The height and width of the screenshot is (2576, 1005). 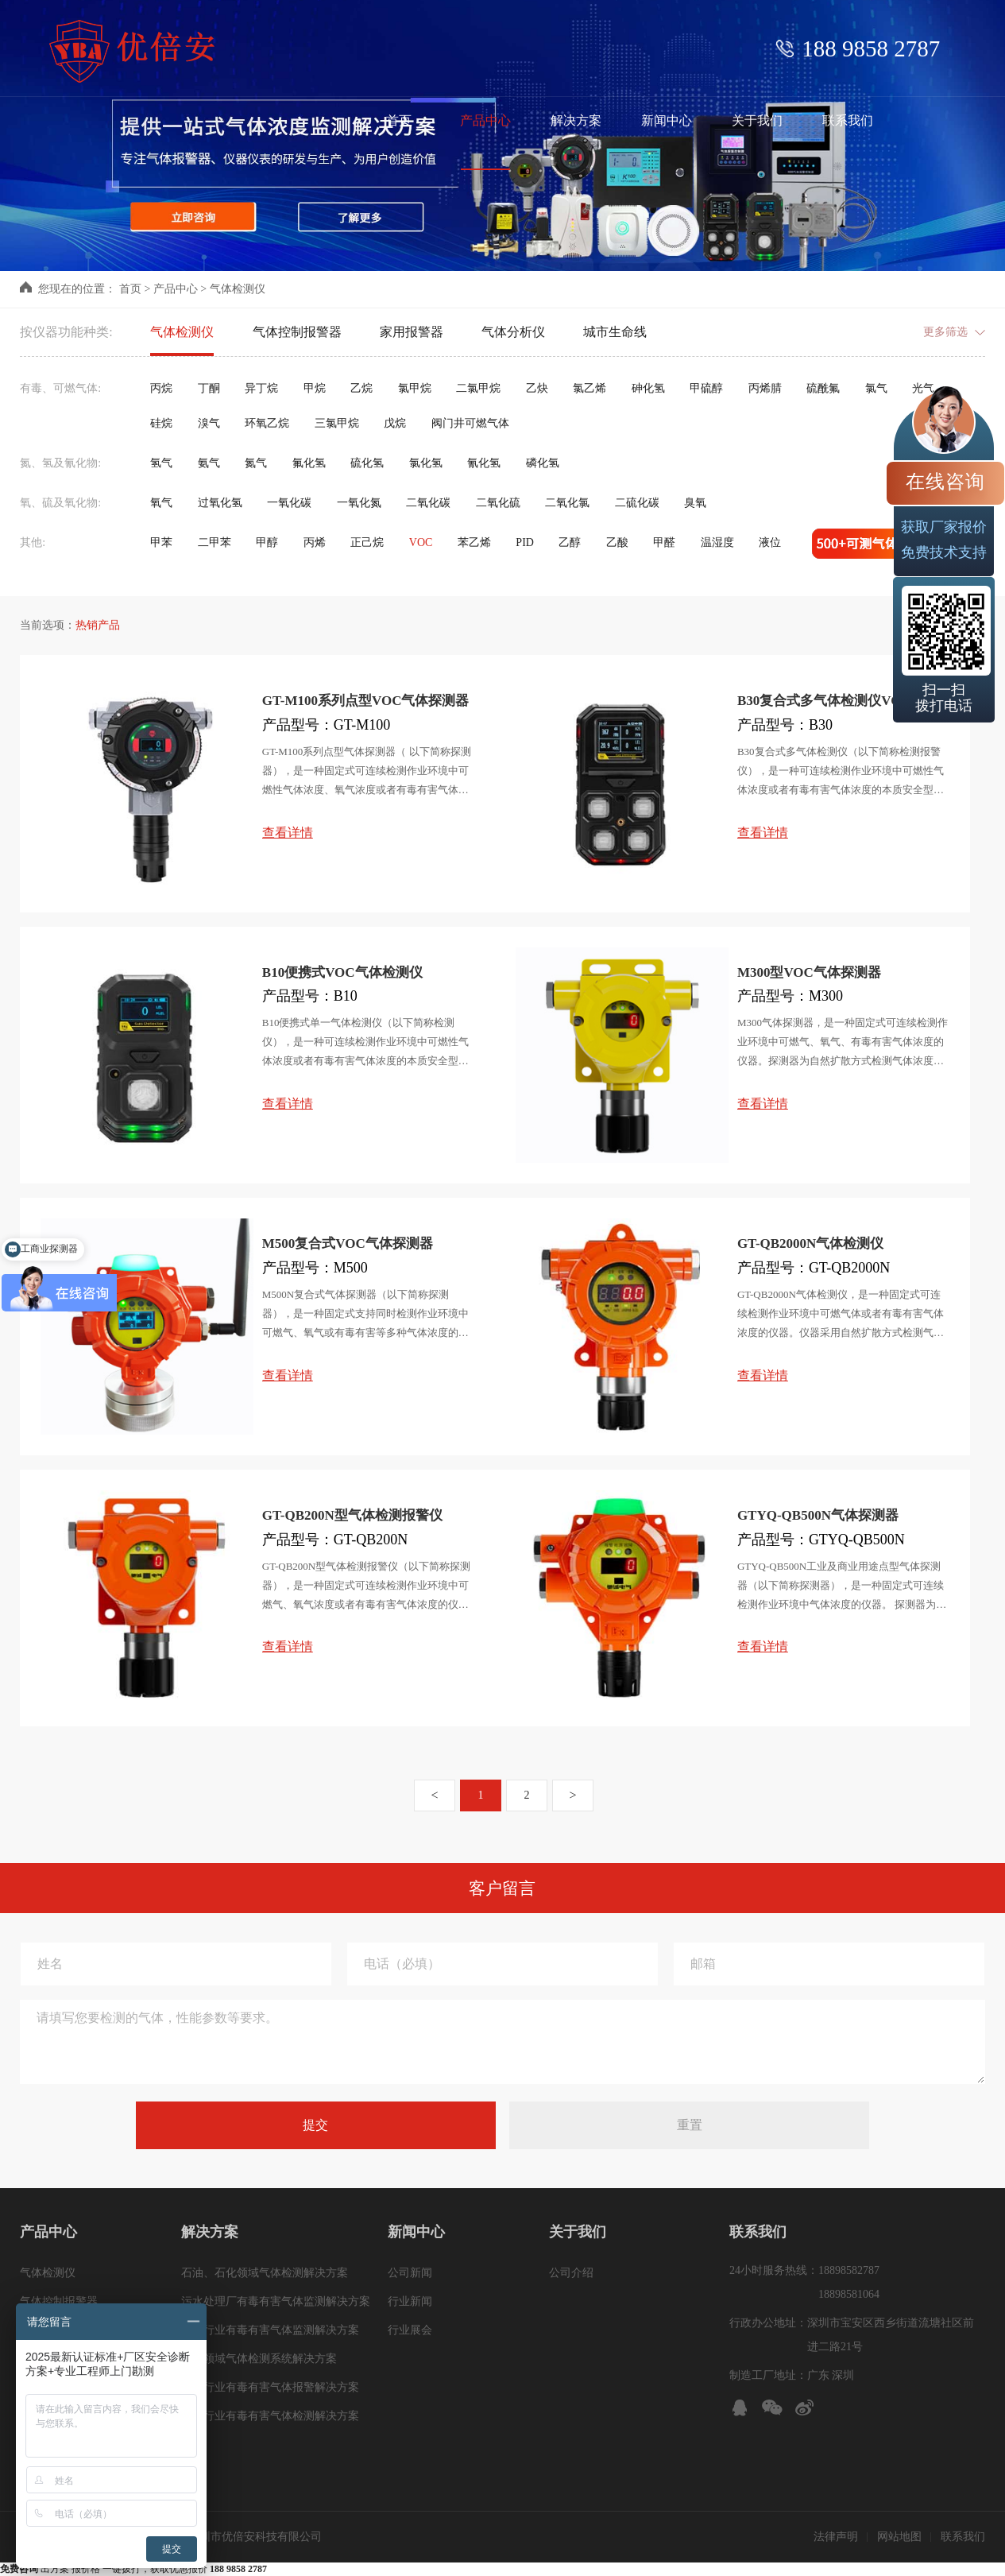 I want to click on 氢气, so click(x=161, y=463).